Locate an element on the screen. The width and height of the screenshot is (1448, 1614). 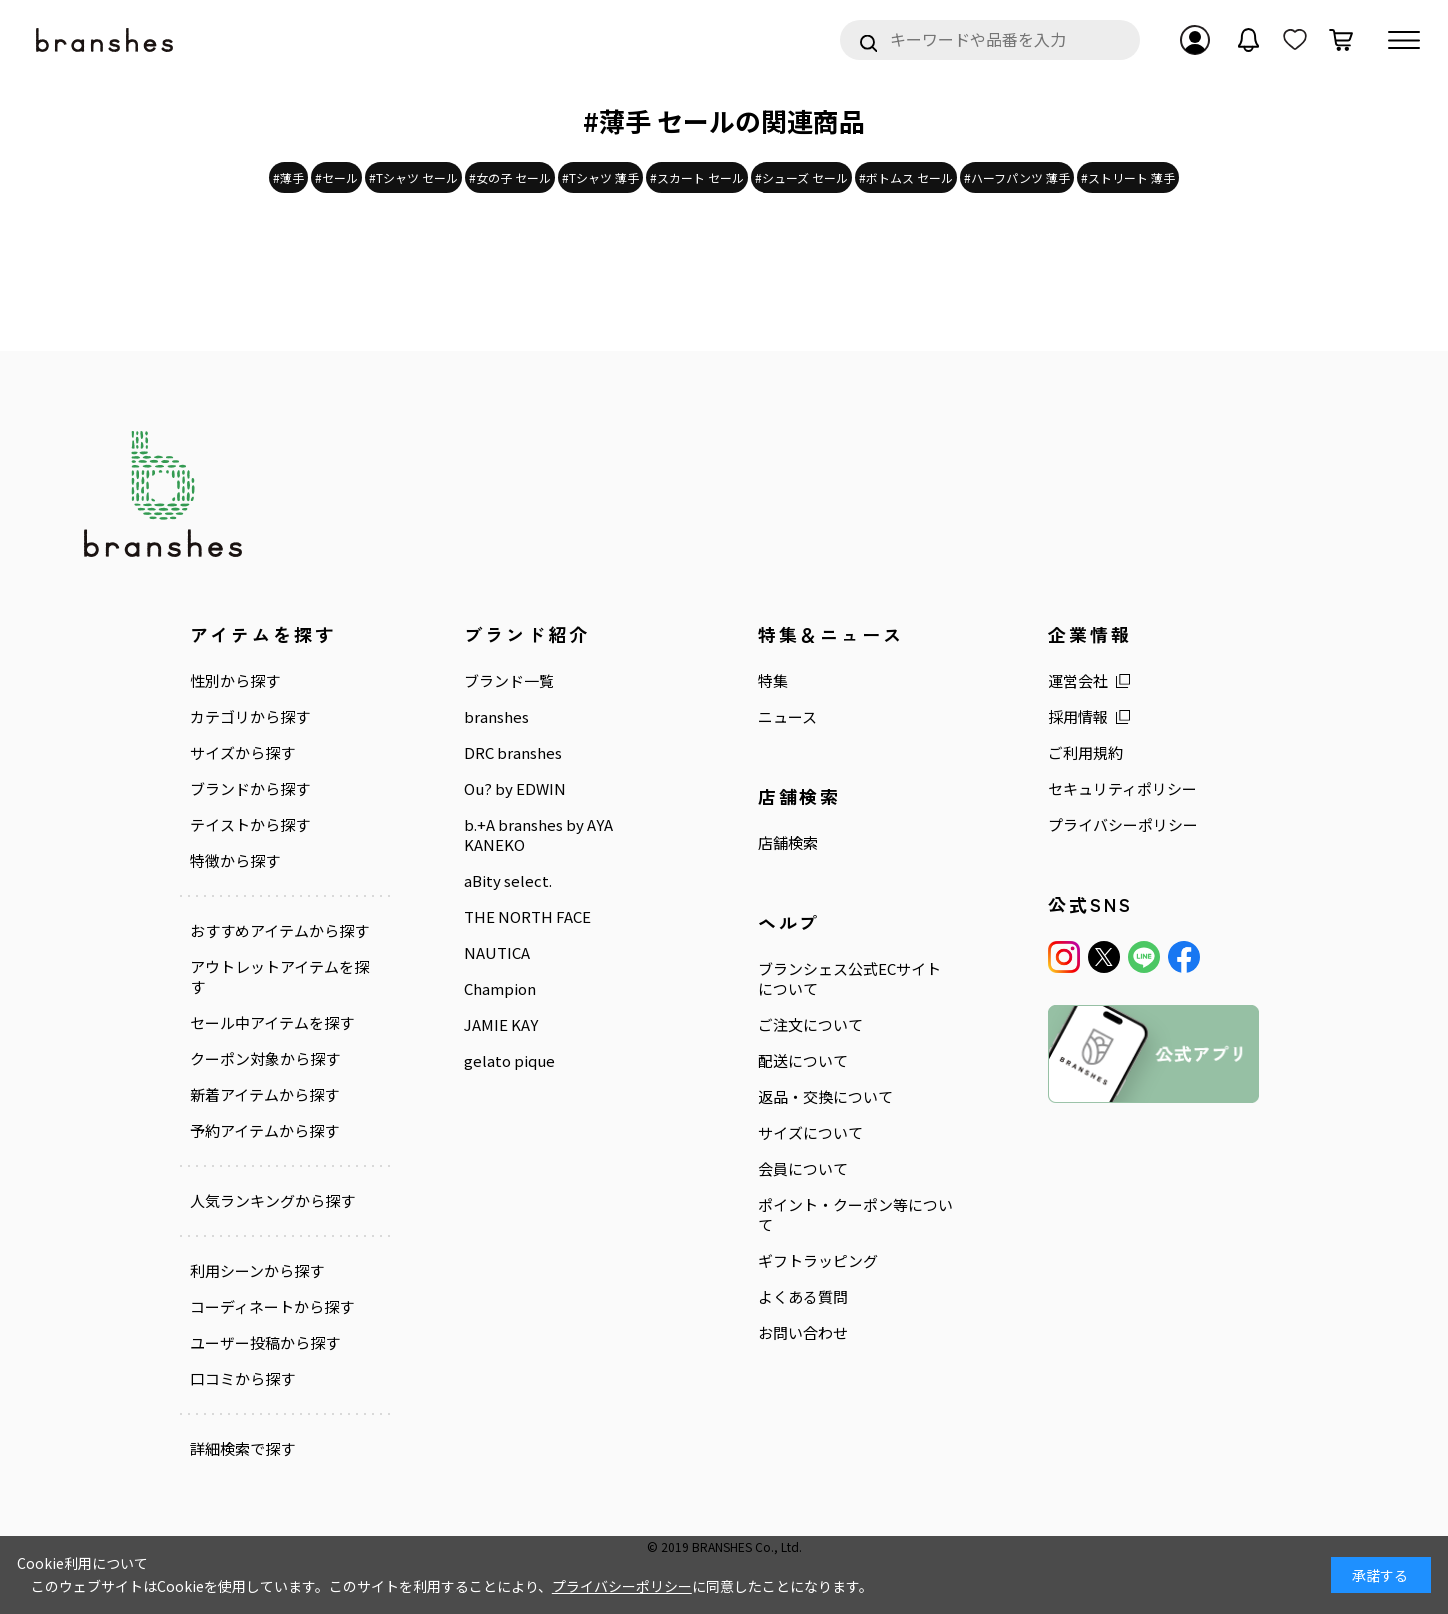
セキュリティポリシー is located at coordinates (1122, 789).